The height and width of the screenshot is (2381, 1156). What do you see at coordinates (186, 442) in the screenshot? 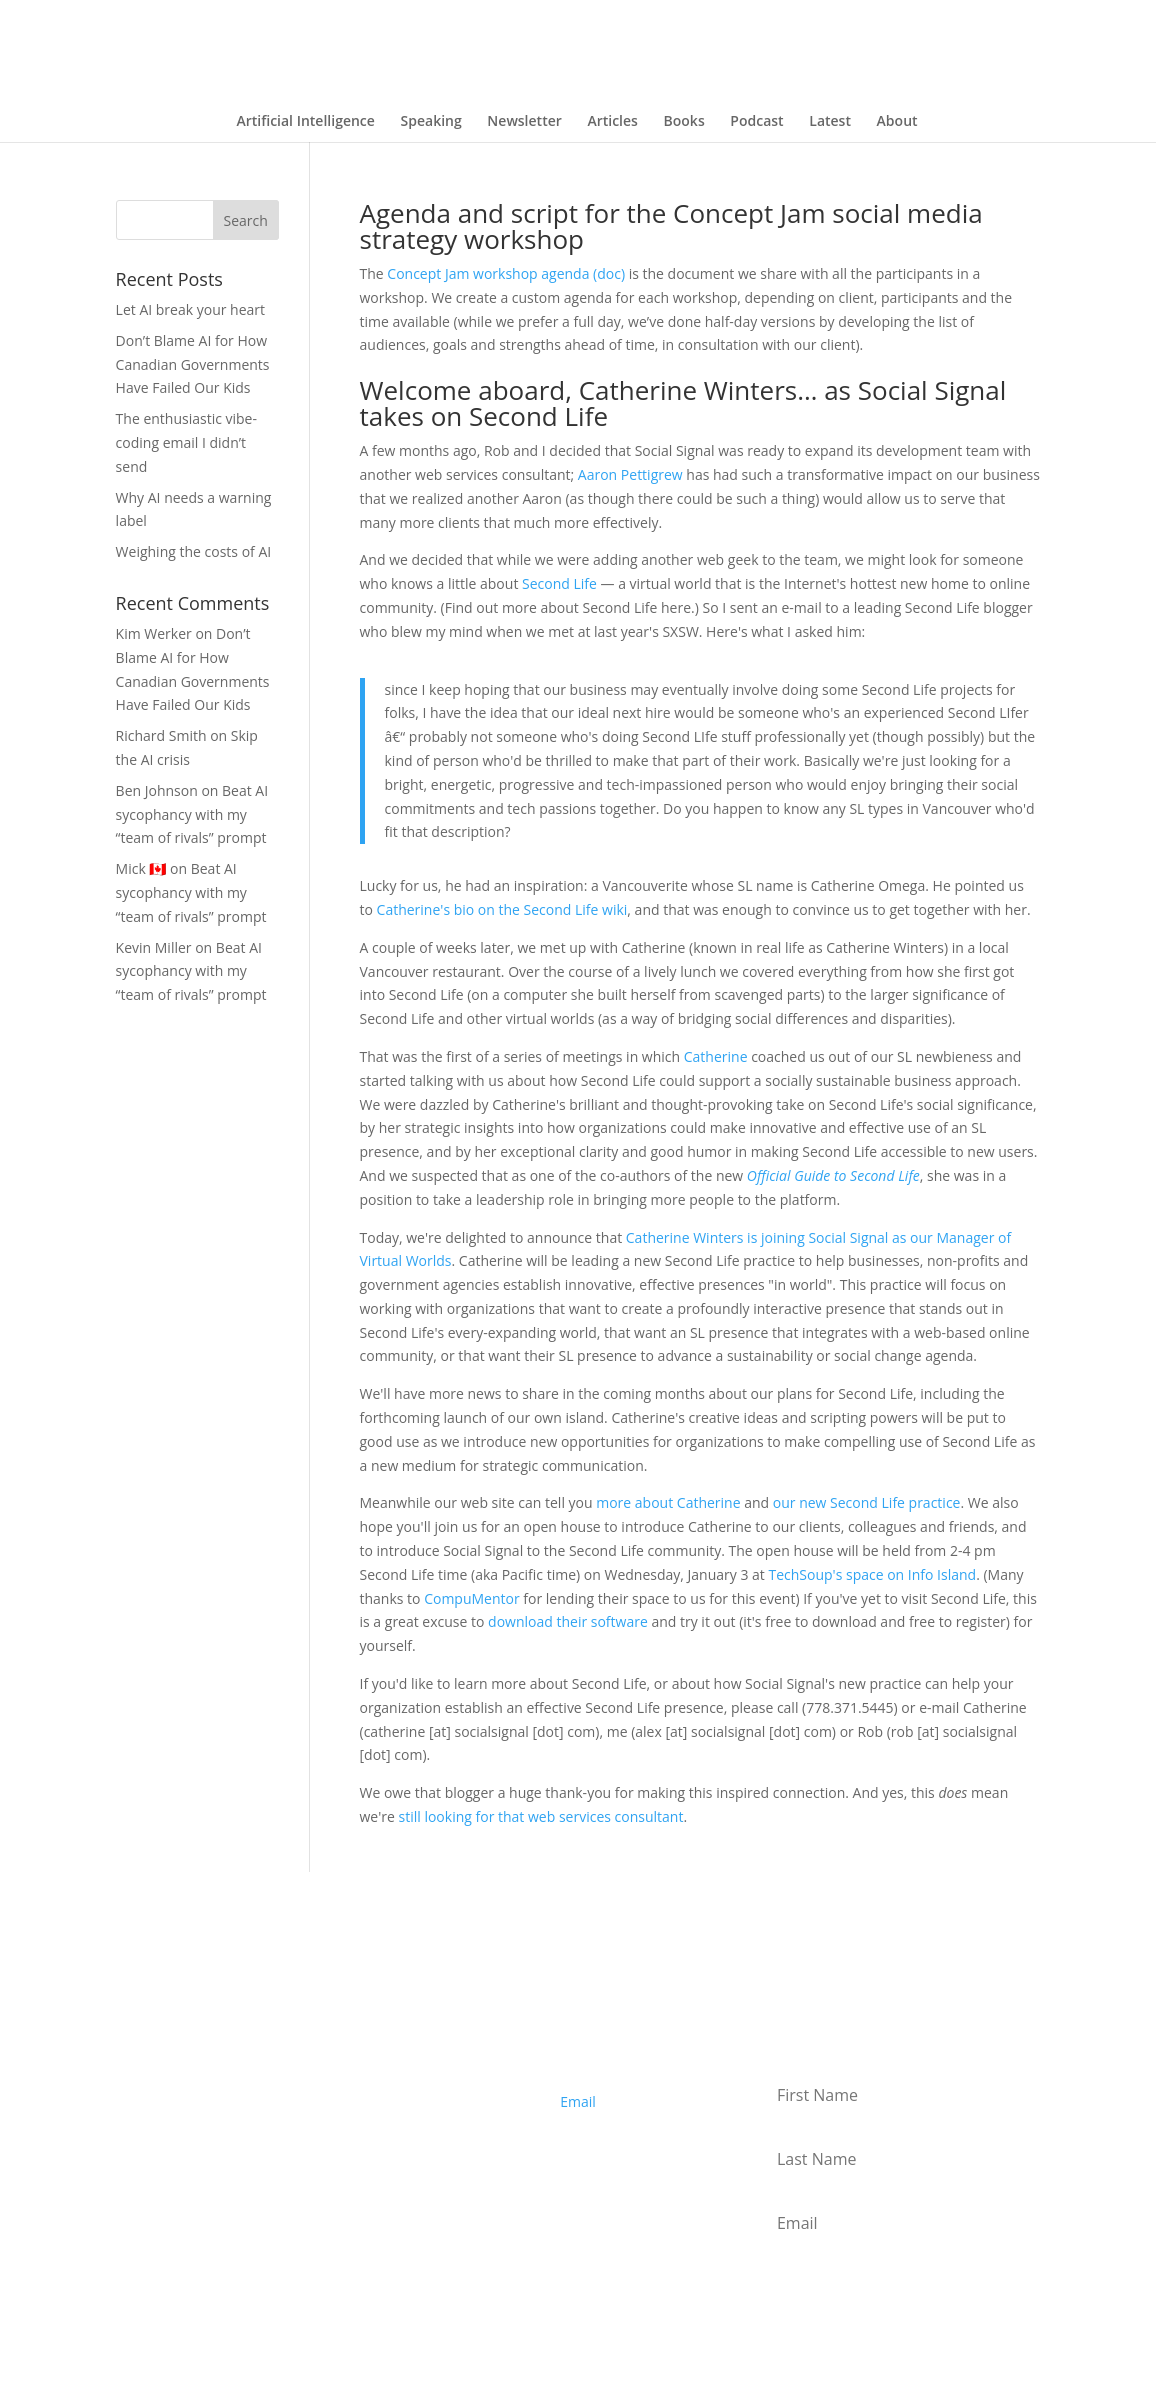
I see `The enthusiastic vibe-coding email I didn’t send` at bounding box center [186, 442].